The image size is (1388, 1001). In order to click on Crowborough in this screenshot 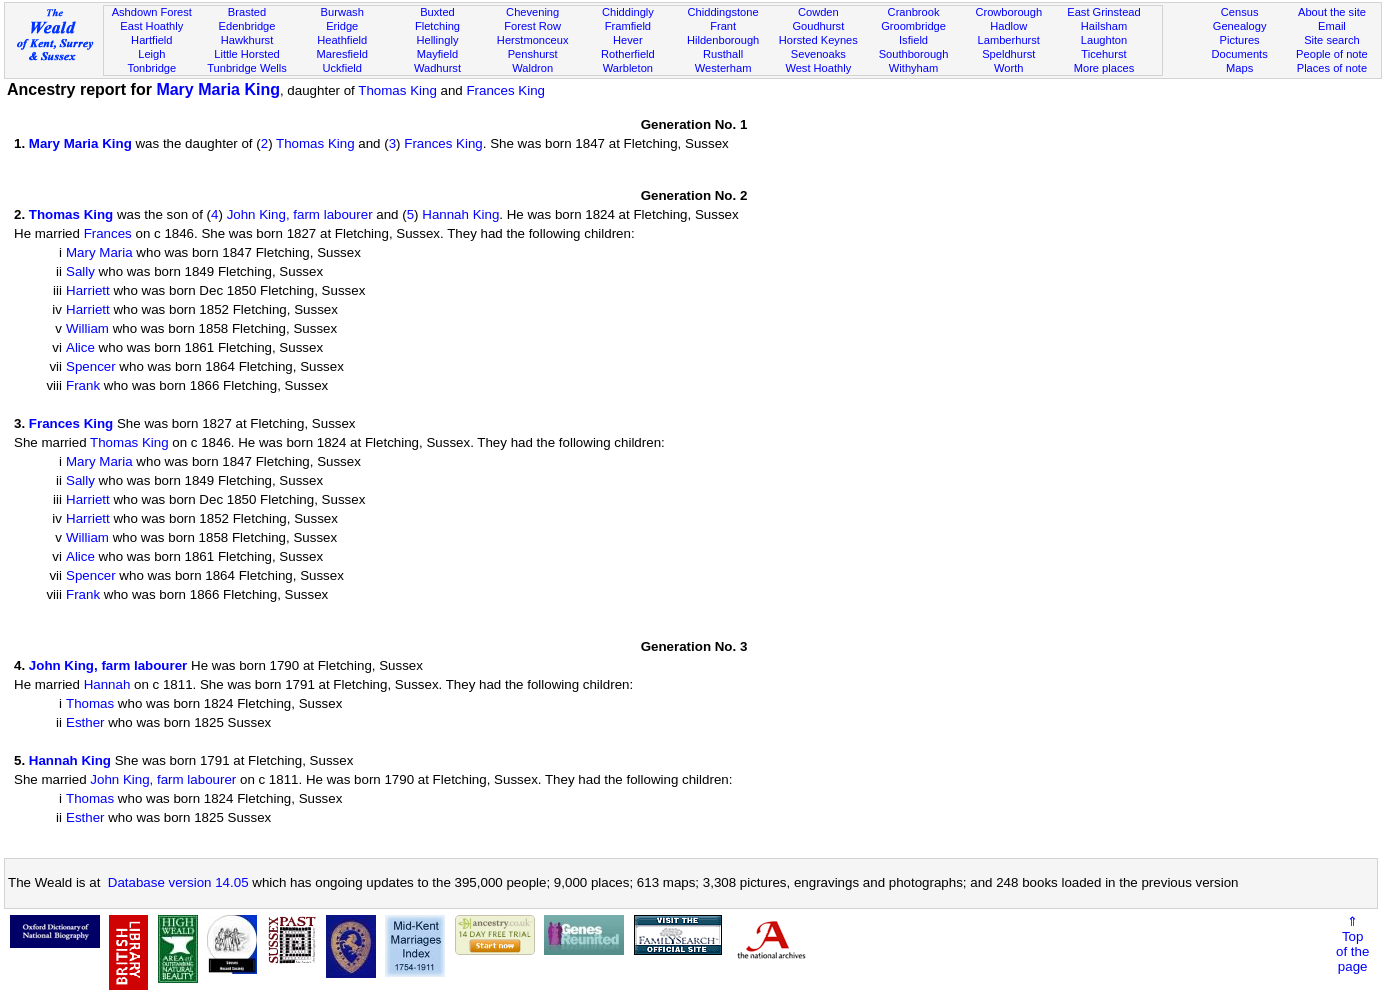, I will do `click(1008, 12)`.